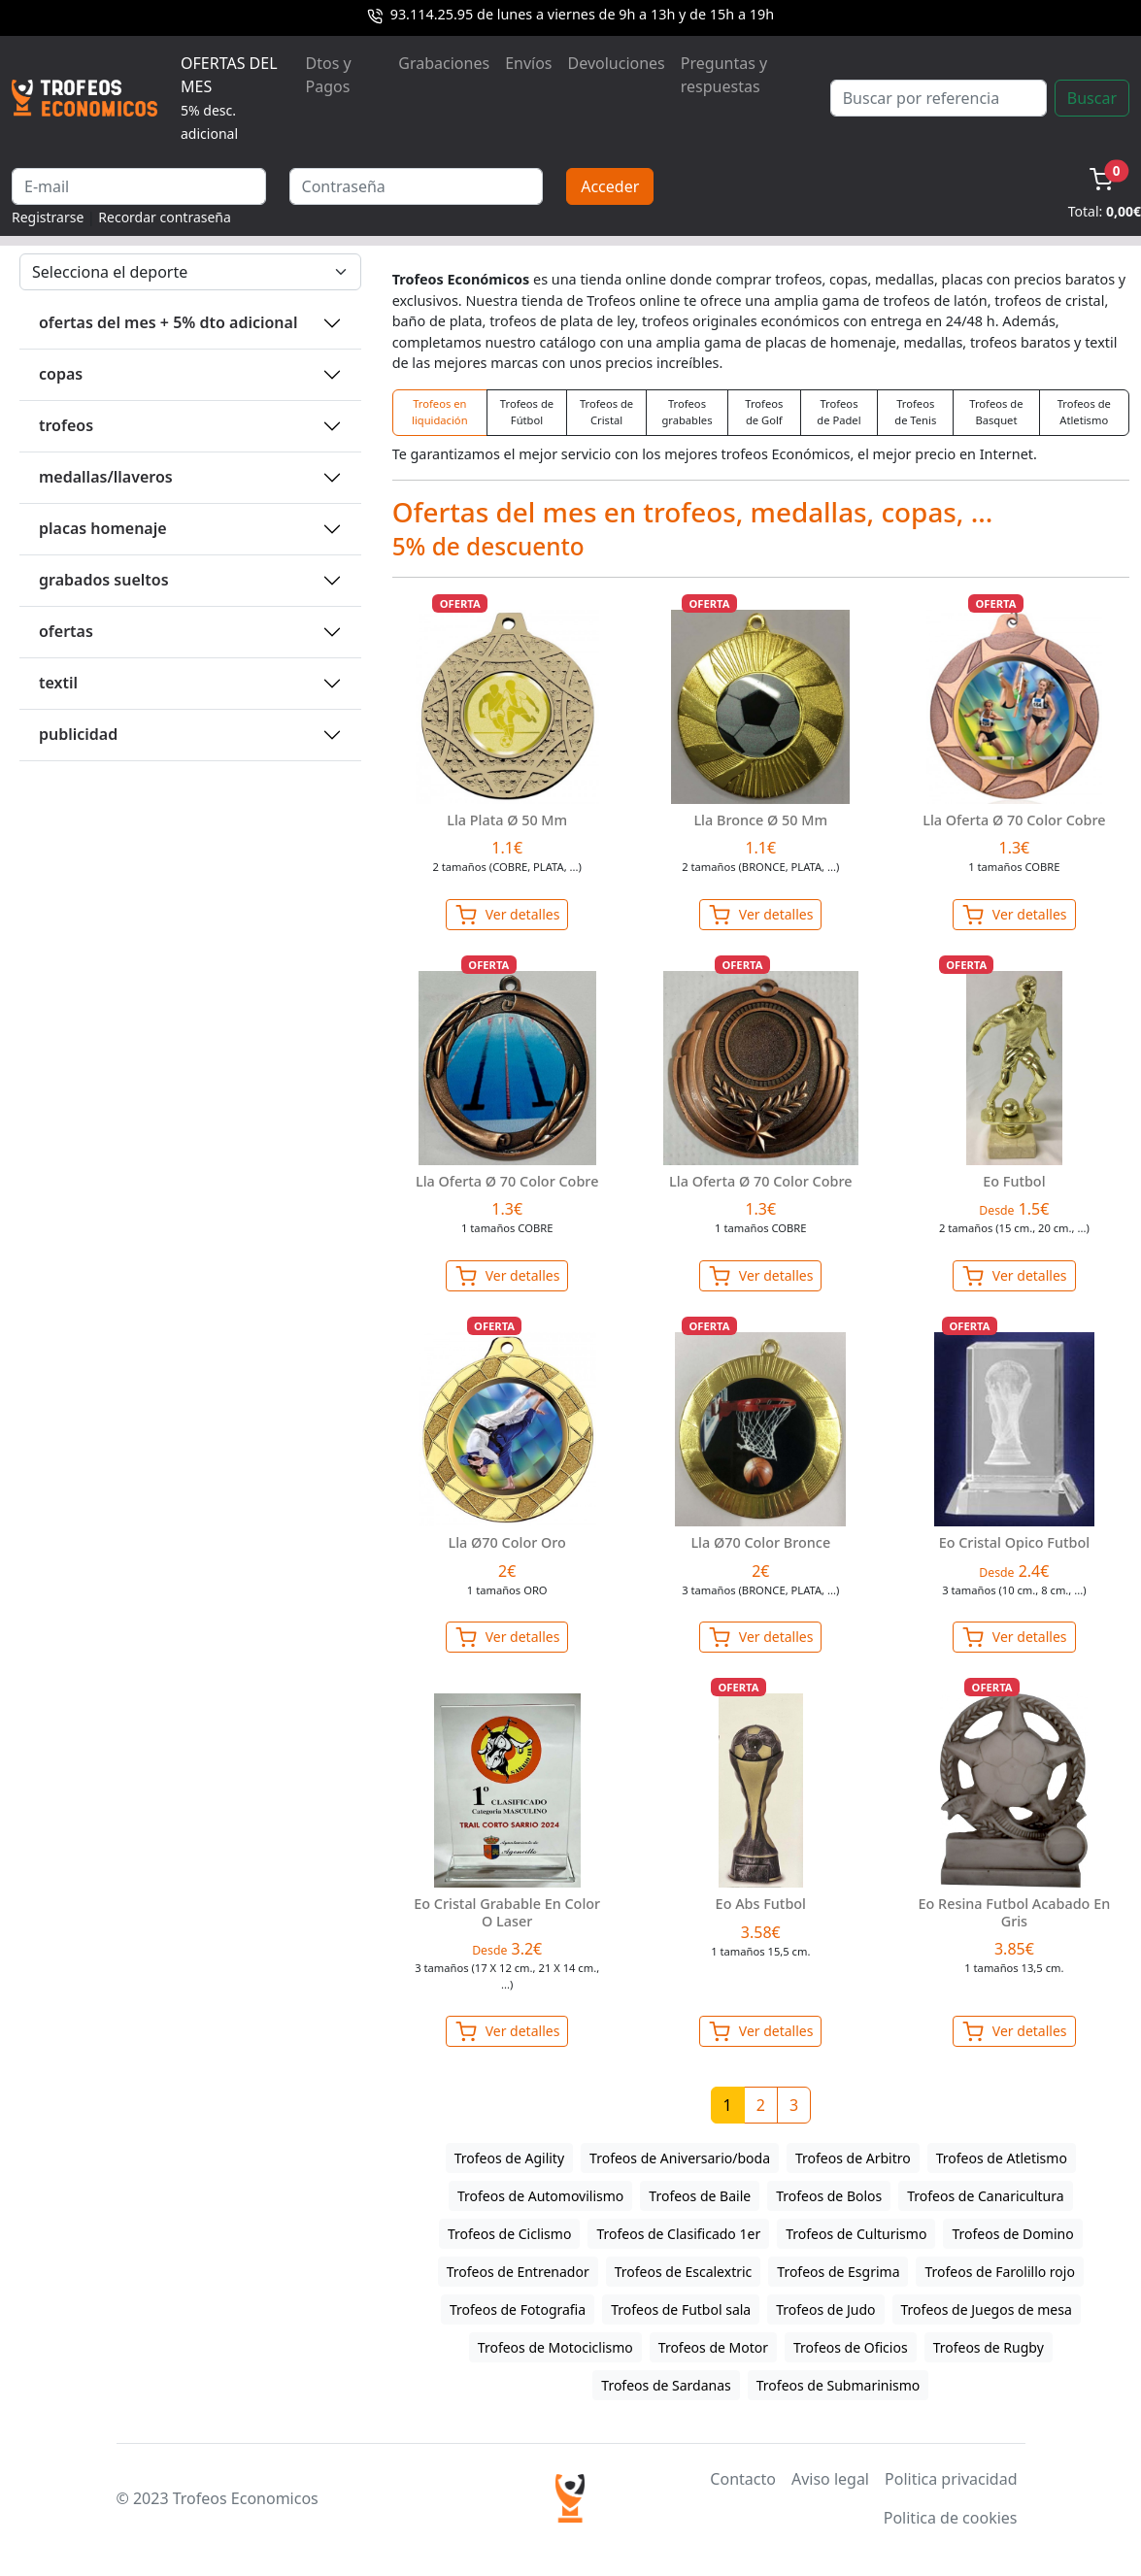  What do you see at coordinates (440, 411) in the screenshot?
I see `Trofeos en liquidación` at bounding box center [440, 411].